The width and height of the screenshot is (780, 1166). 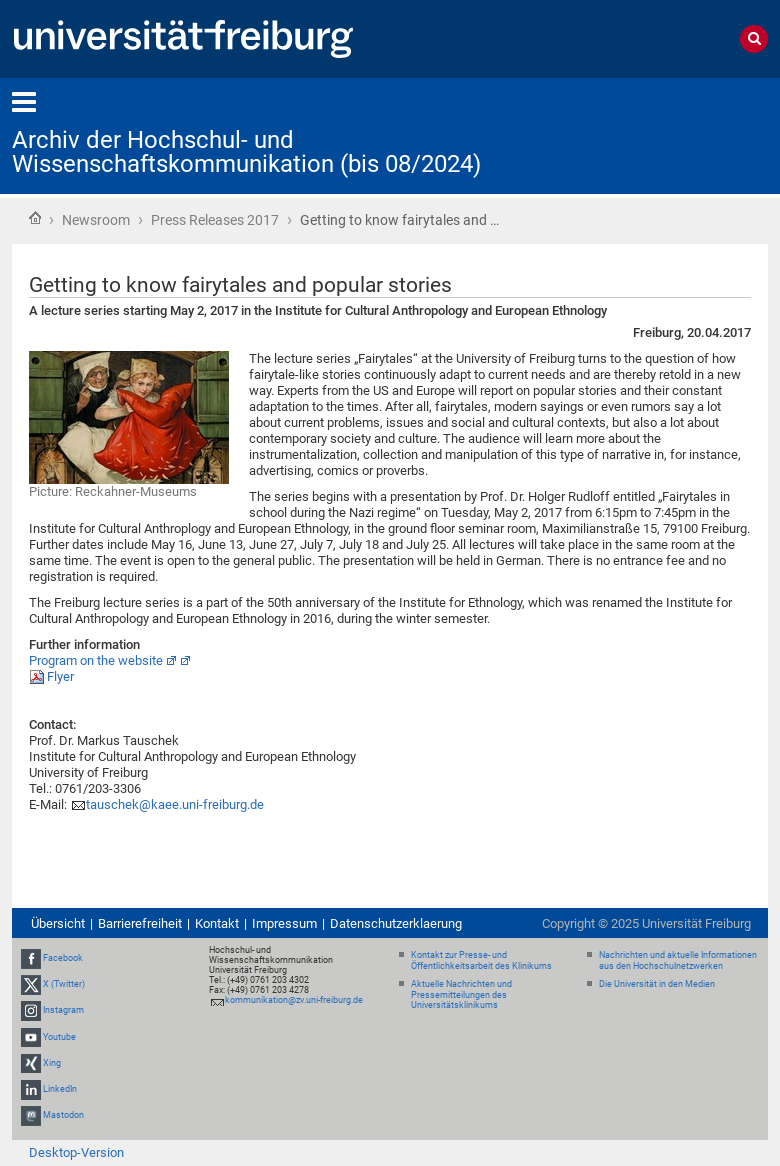 What do you see at coordinates (63, 1011) in the screenshot?
I see `Instagram` at bounding box center [63, 1011].